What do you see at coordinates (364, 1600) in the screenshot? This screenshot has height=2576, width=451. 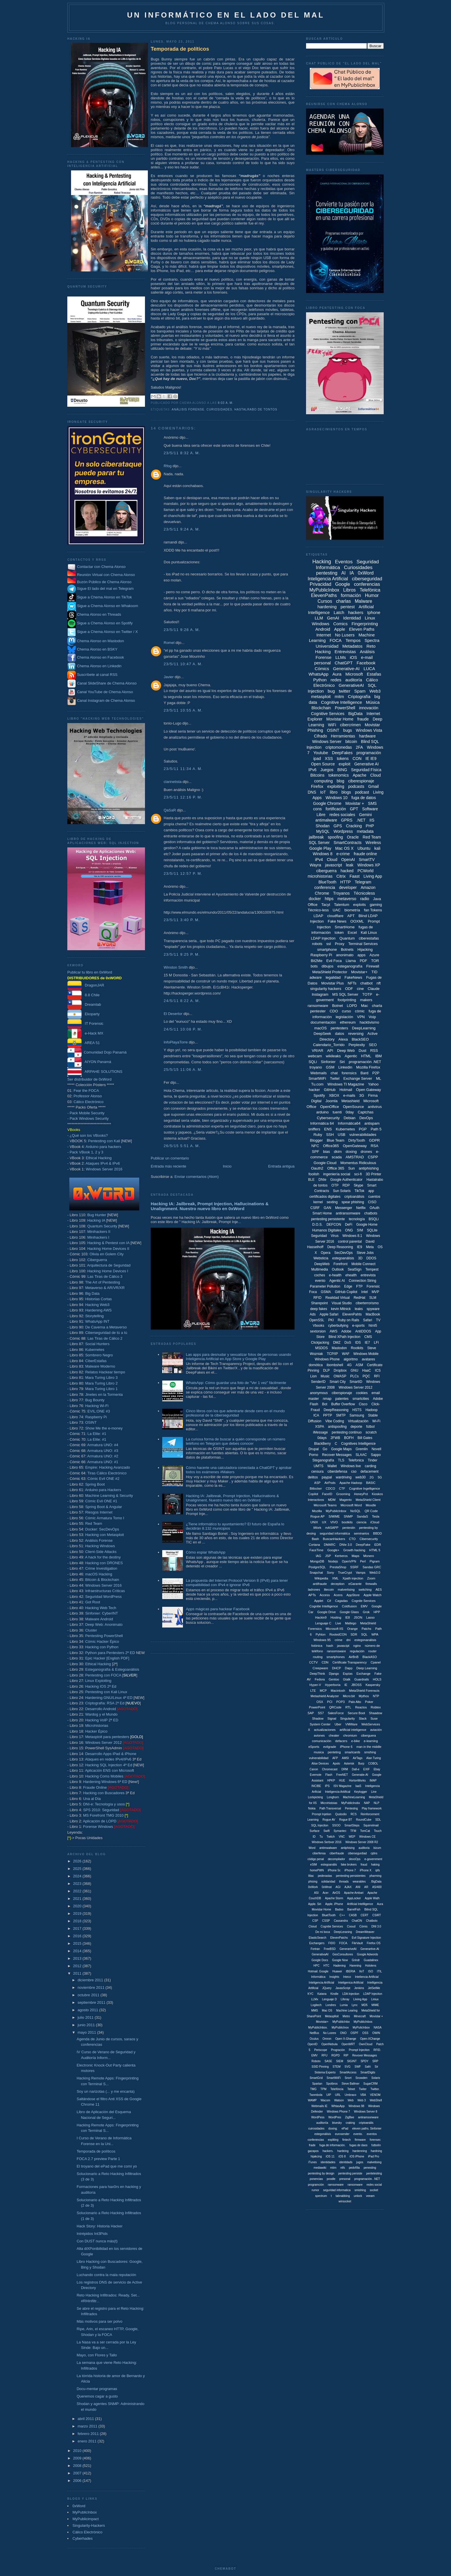 I see `Cognite Services` at bounding box center [364, 1600].